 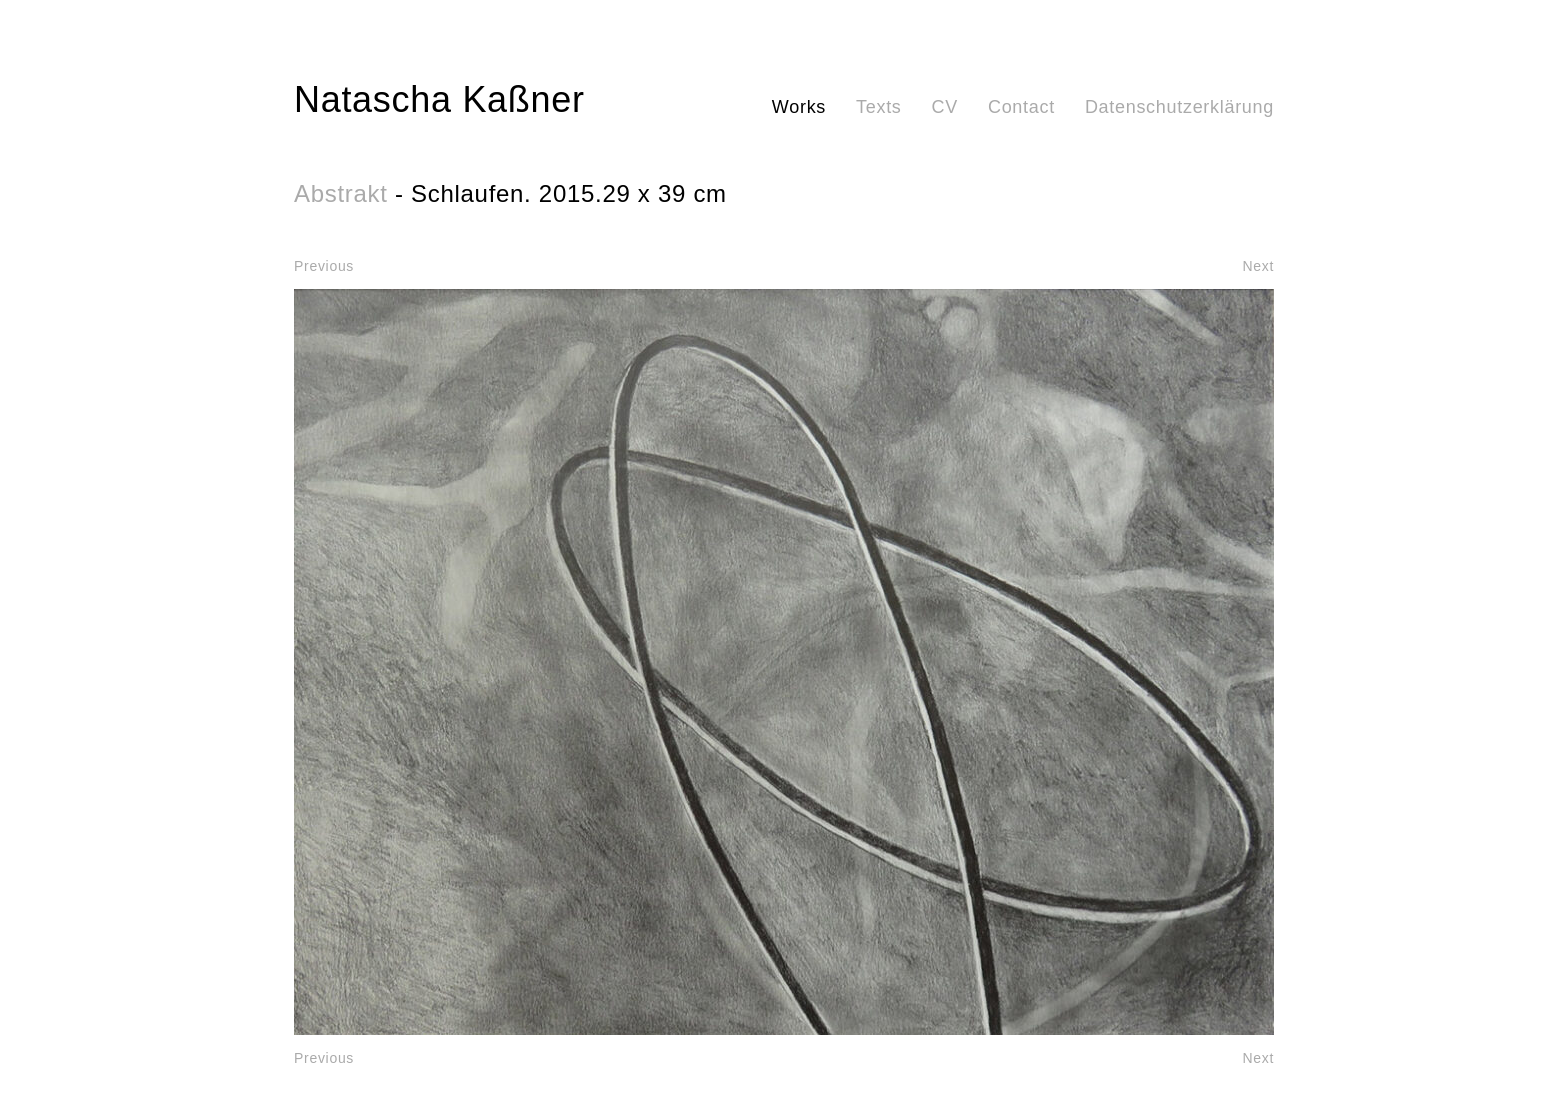 I want to click on Works, so click(x=799, y=107).